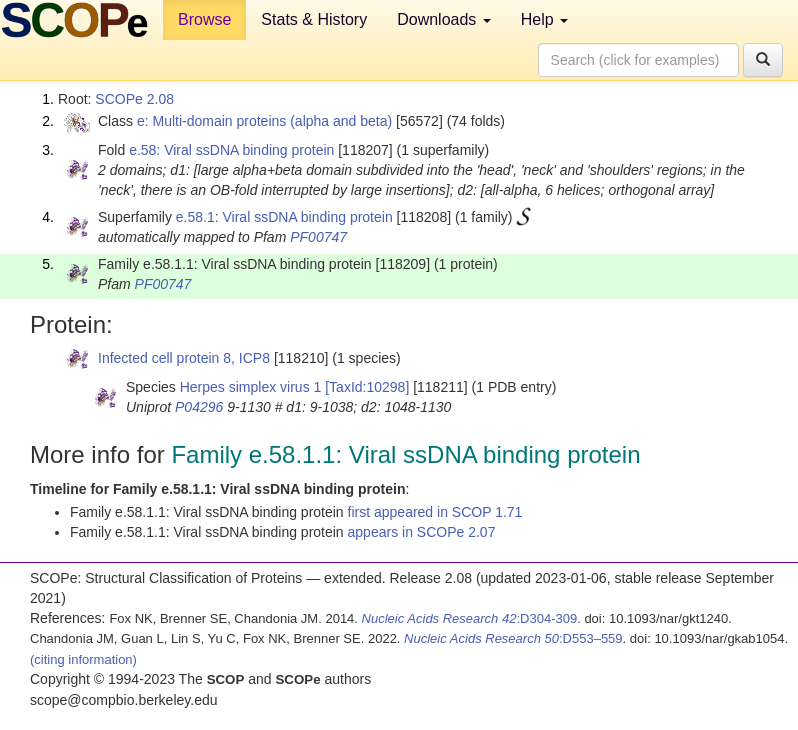 This screenshot has width=798, height=730. Describe the element at coordinates (184, 358) in the screenshot. I see `Infected cell protein 8, ICP8` at that location.